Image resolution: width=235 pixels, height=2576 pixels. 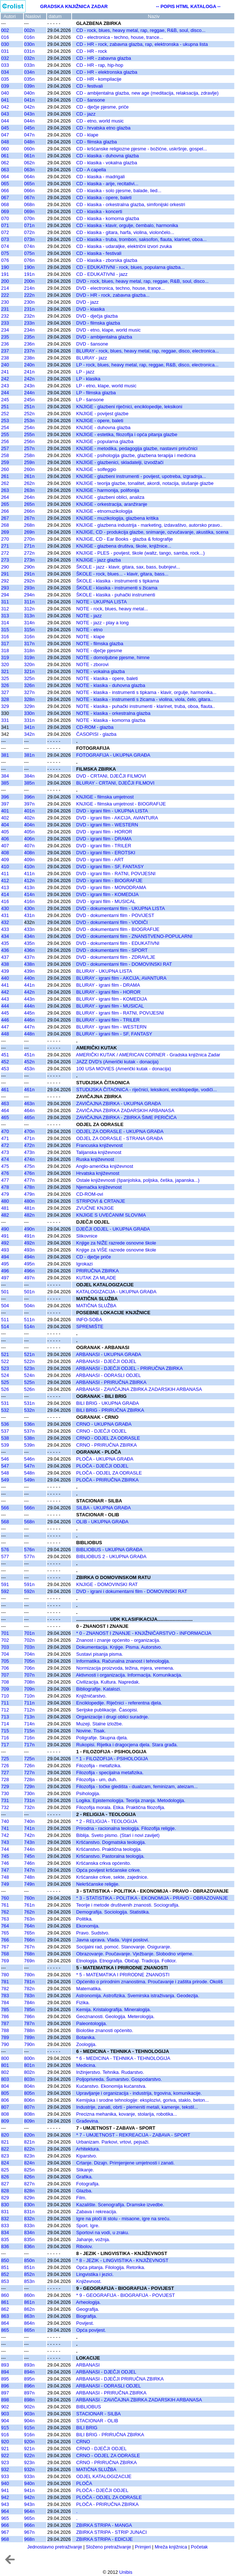 I want to click on 262n, so click(x=29, y=483).